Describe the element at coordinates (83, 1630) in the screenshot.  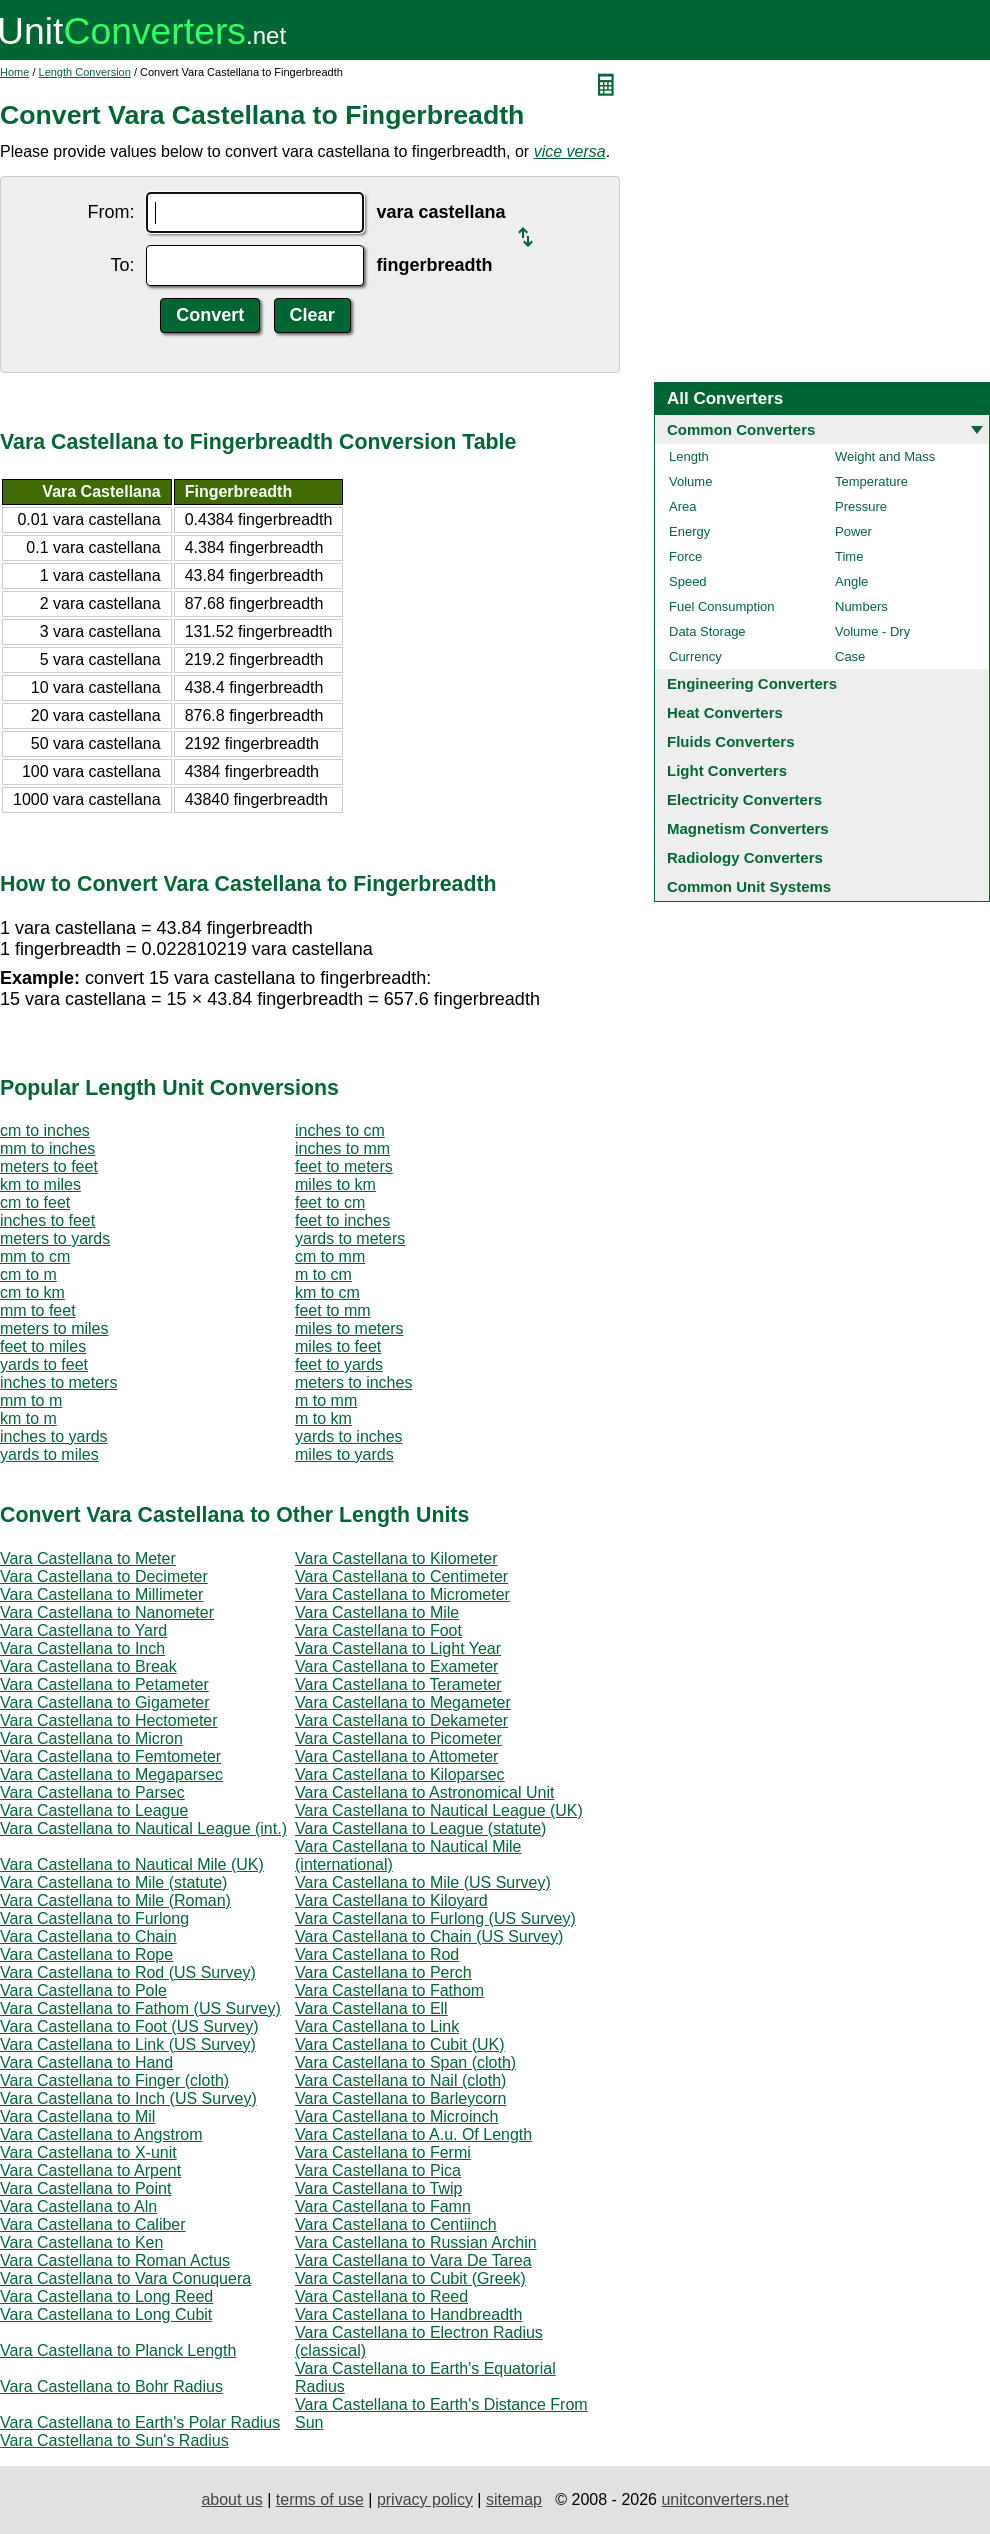
I see `Vara Castellana to Yard` at that location.